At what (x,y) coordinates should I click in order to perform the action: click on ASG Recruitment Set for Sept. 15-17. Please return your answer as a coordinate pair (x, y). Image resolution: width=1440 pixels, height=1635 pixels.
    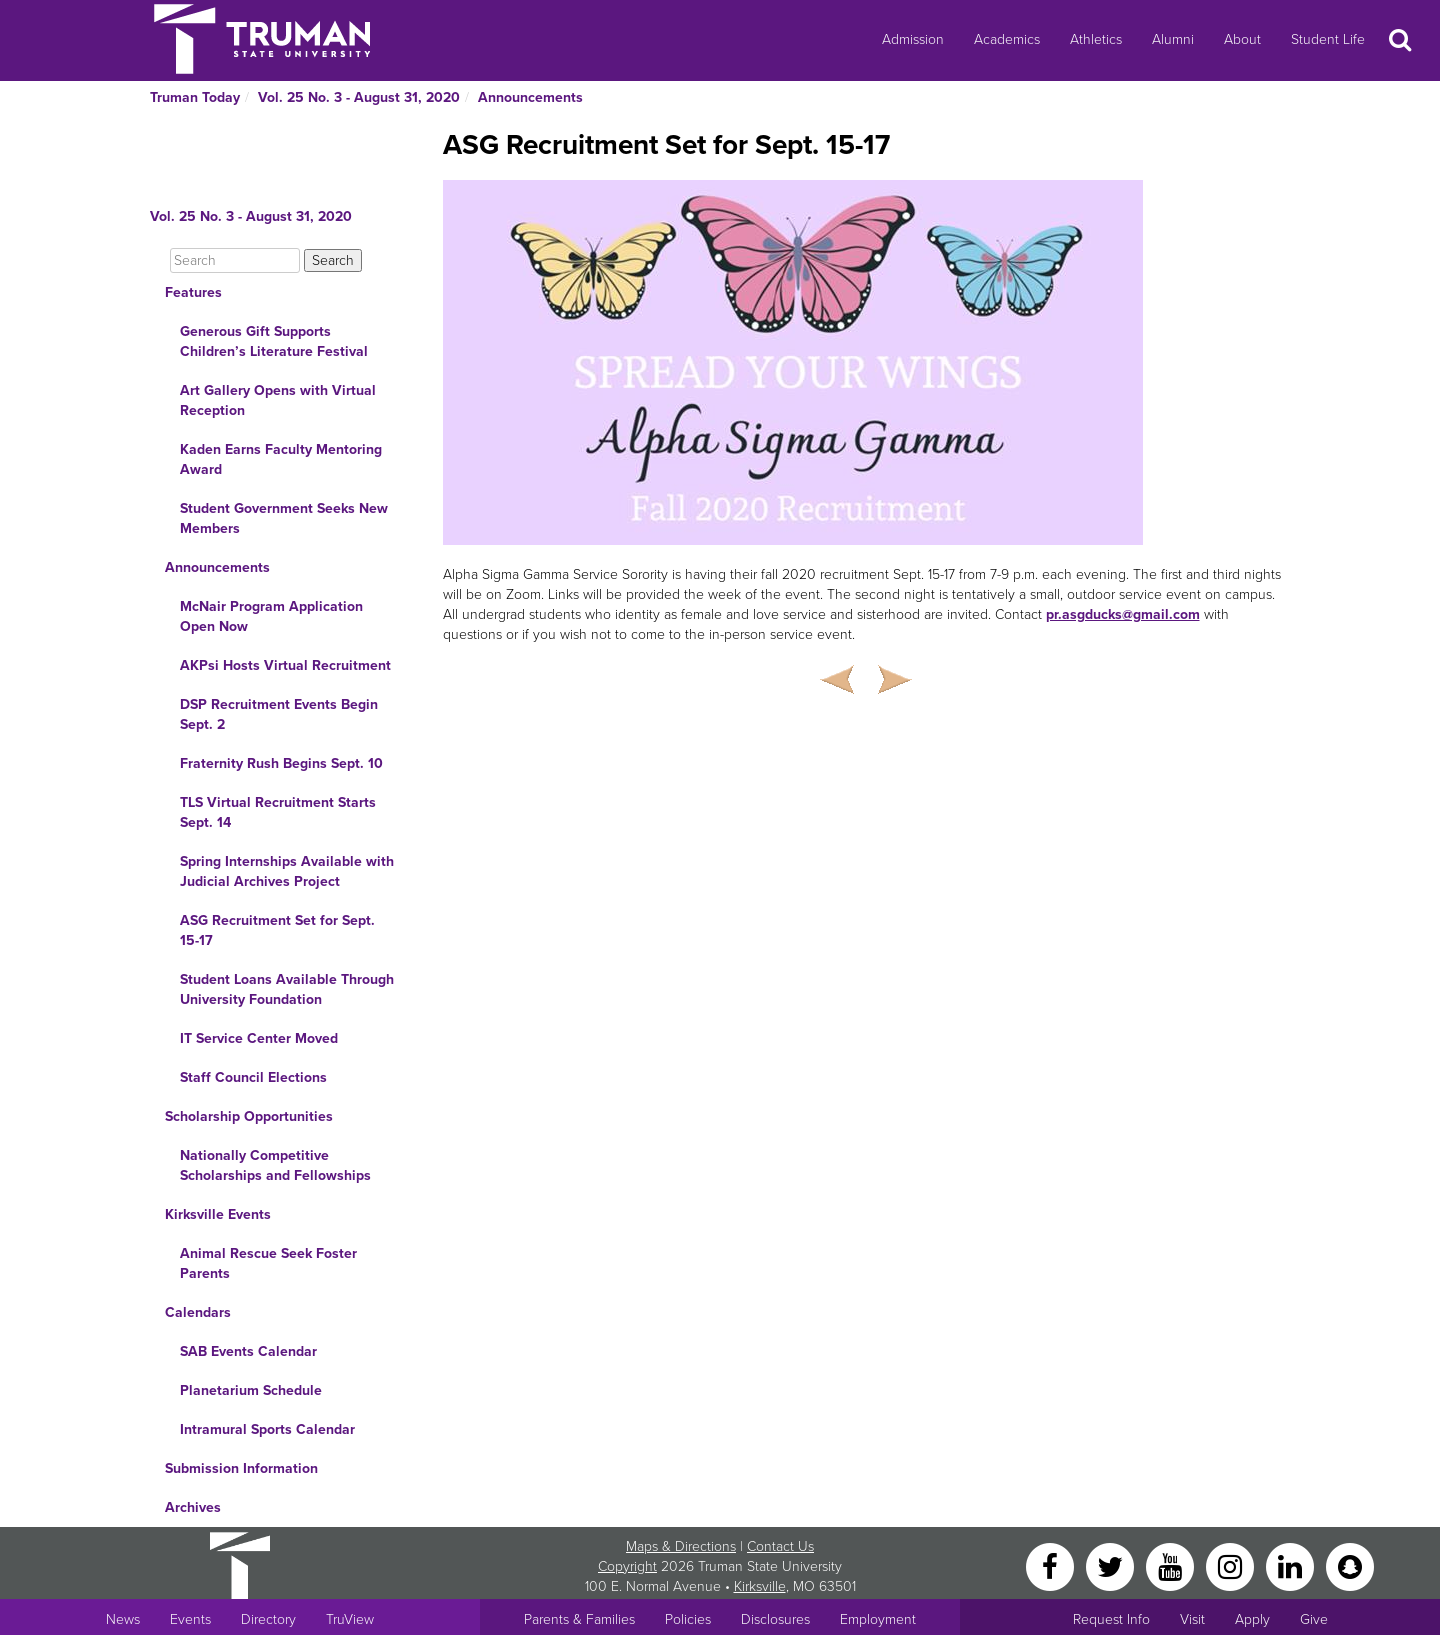
    Looking at the image, I should click on (277, 930).